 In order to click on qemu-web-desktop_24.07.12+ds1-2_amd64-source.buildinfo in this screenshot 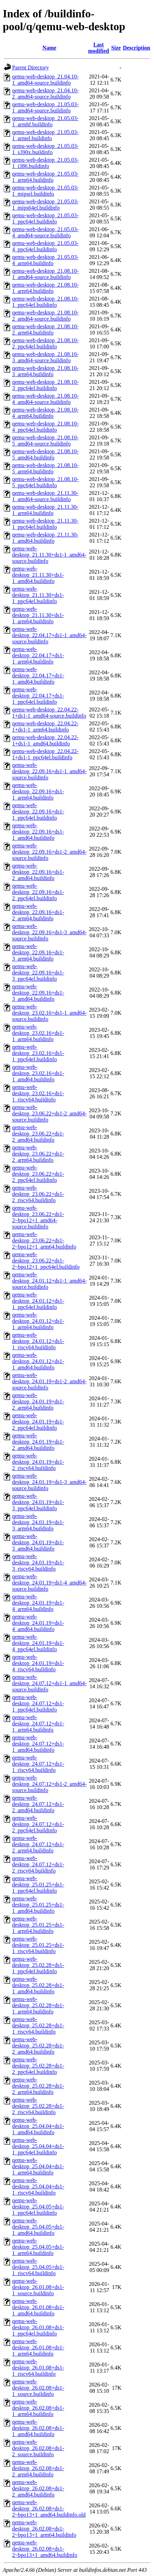, I will do `click(49, 1784)`.